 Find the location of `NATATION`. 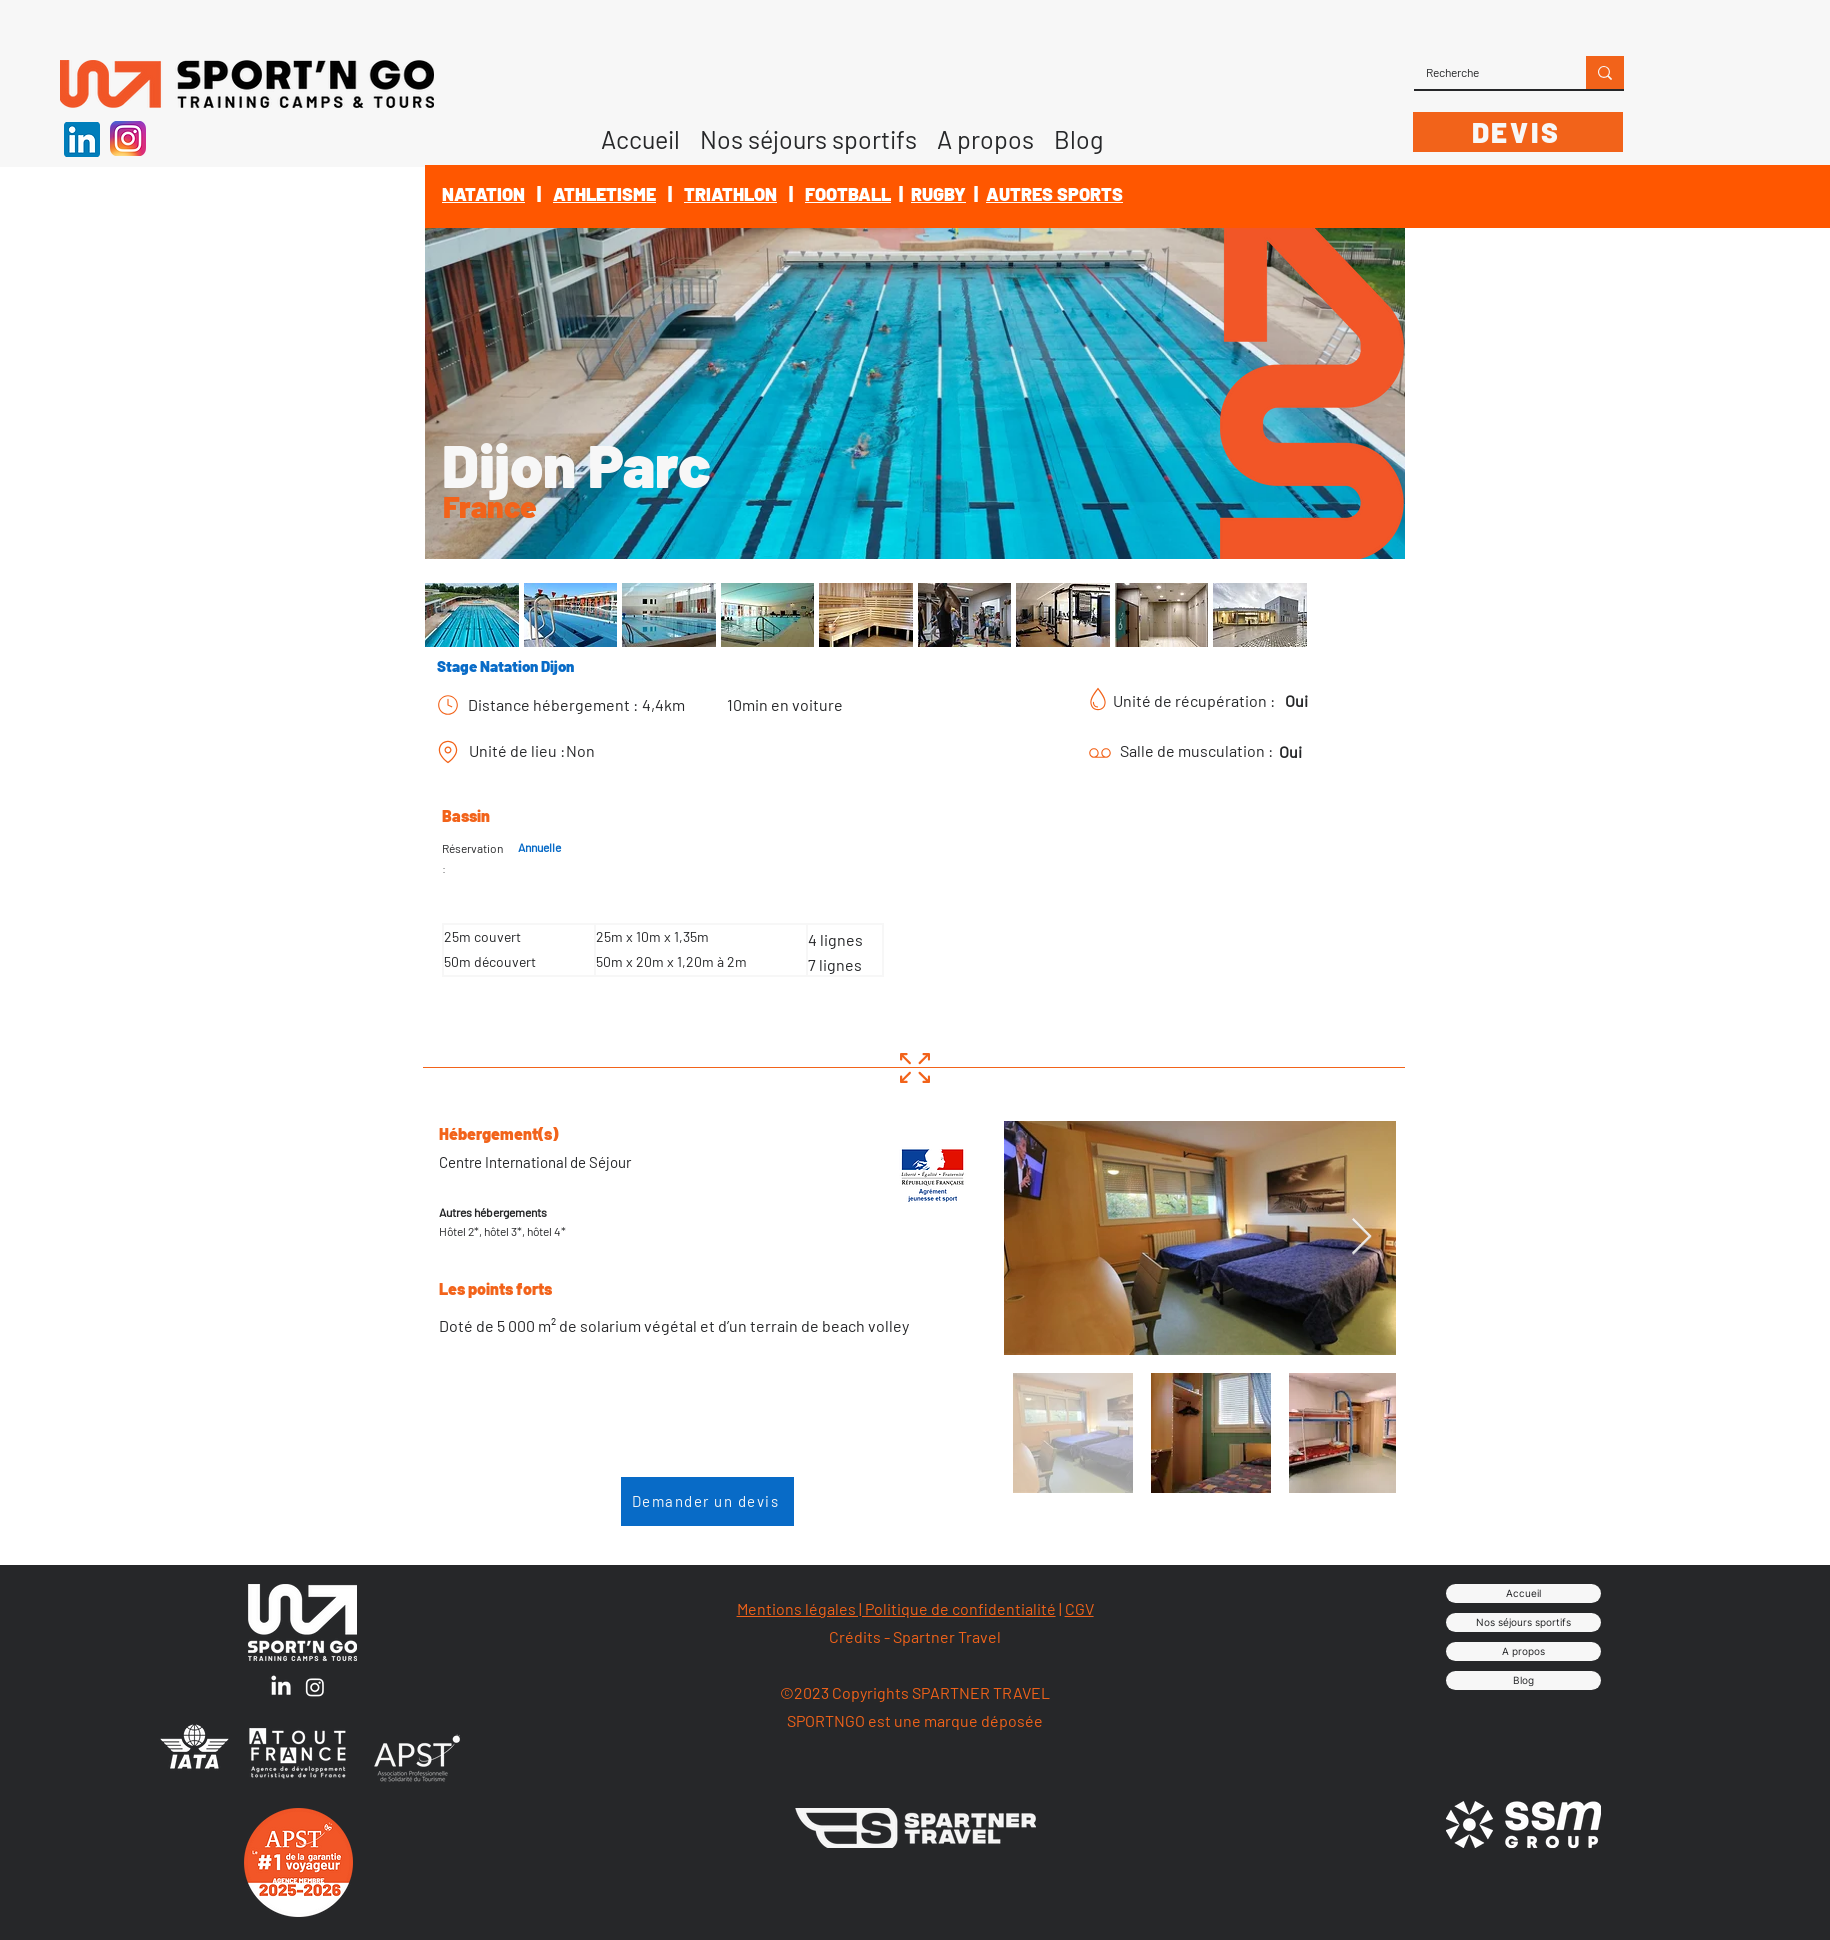

NATATION is located at coordinates (483, 194).